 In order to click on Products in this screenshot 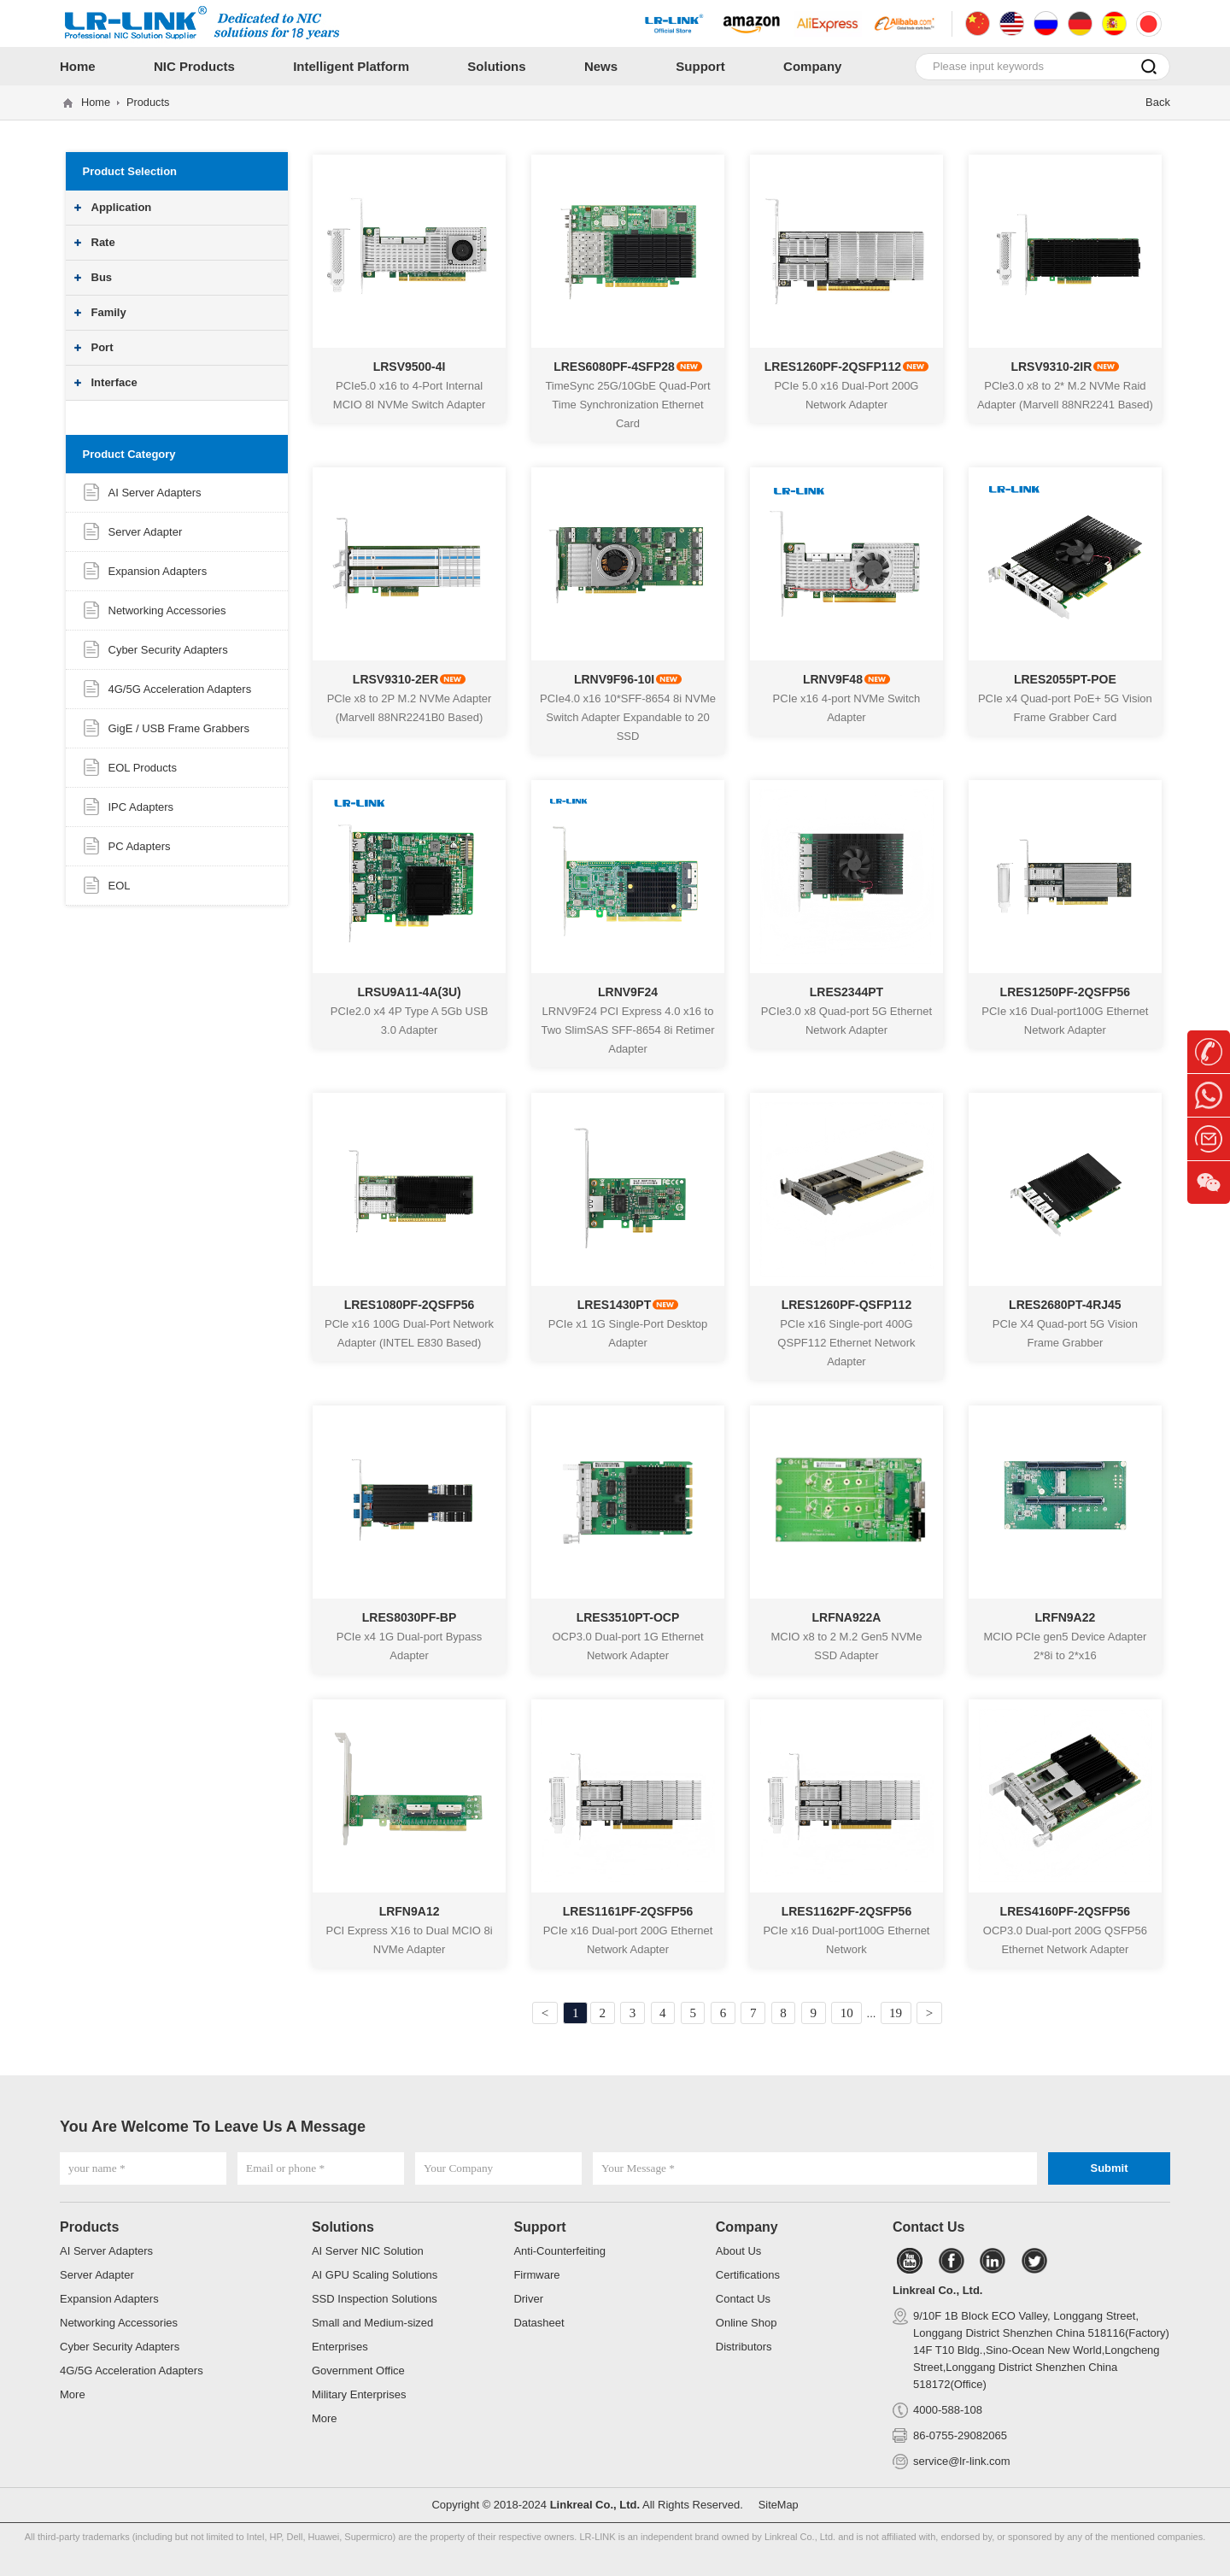, I will do `click(149, 102)`.